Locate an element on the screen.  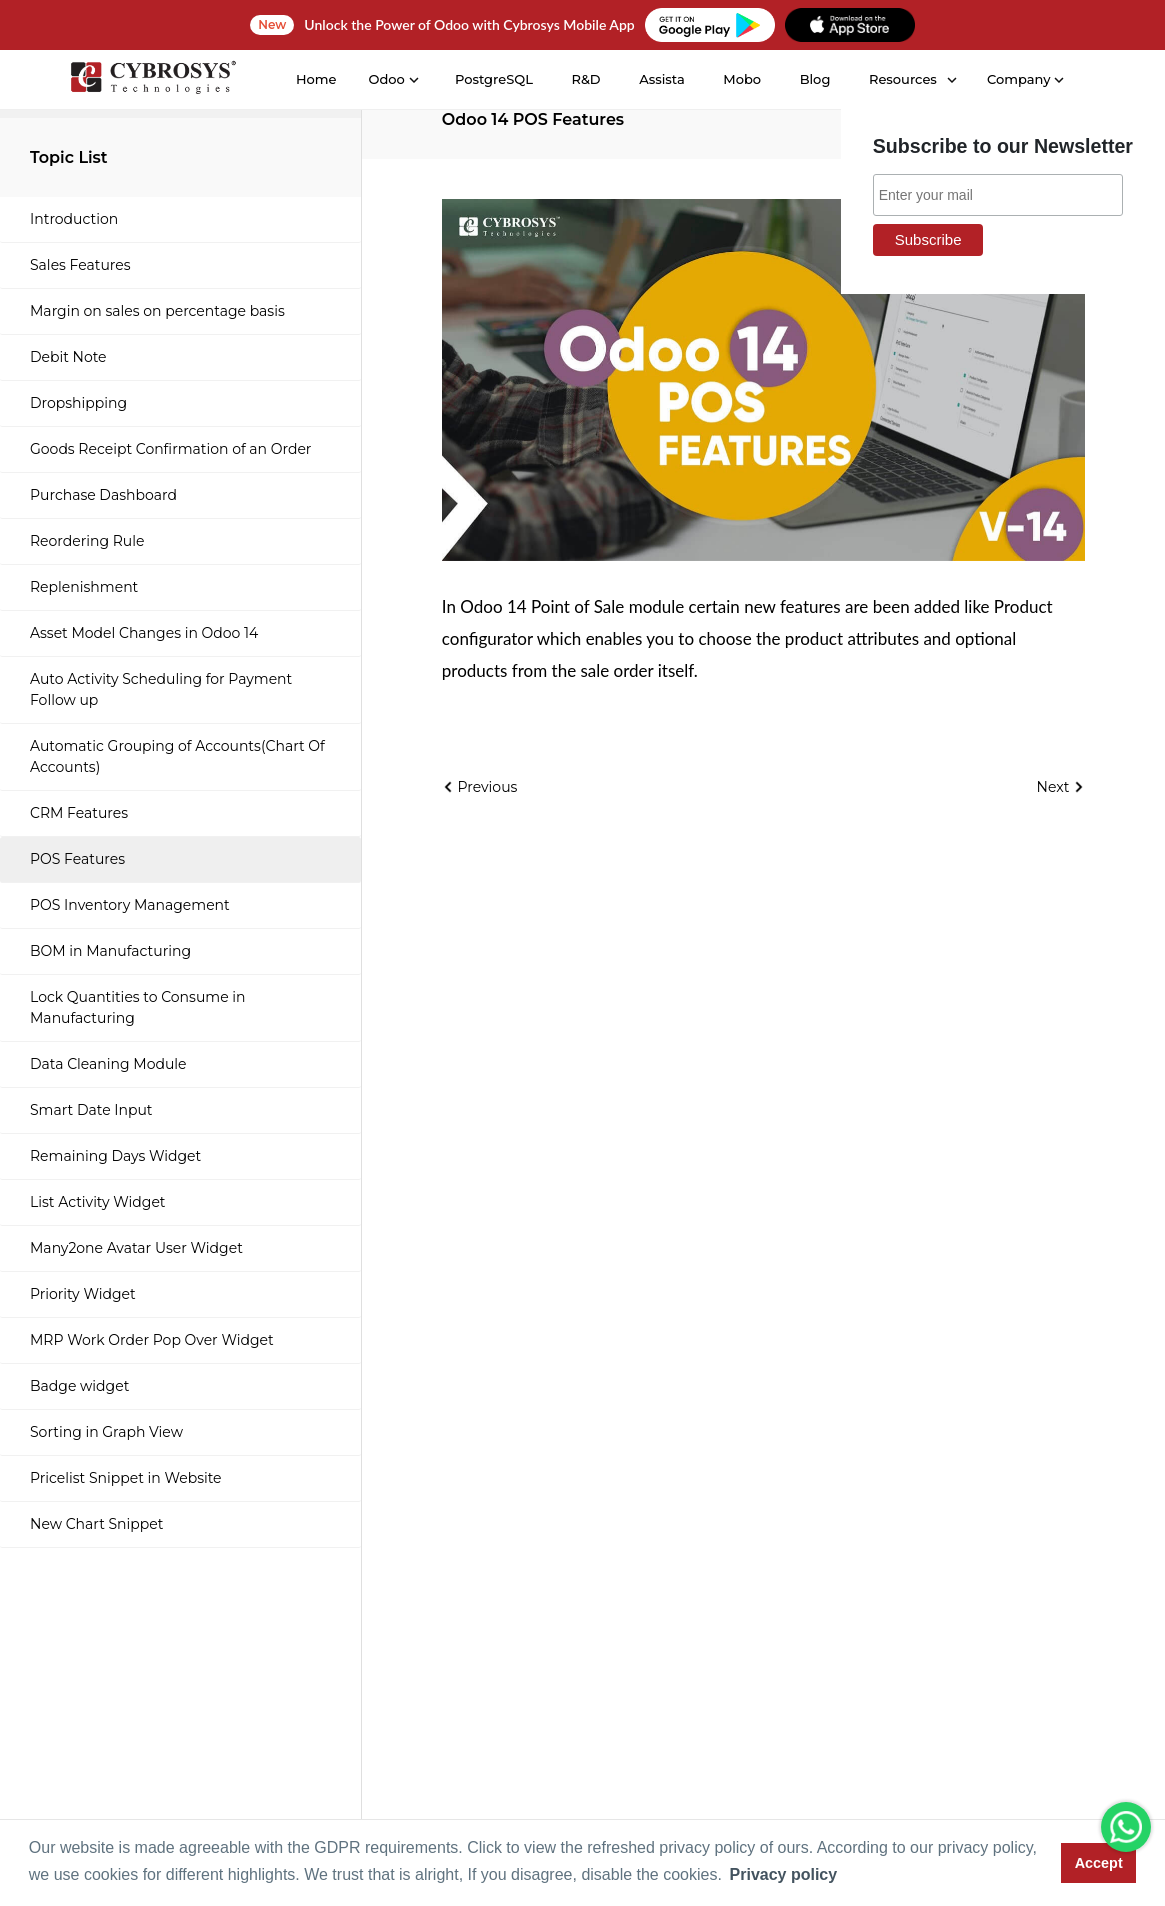
Blog is located at coordinates (813, 79).